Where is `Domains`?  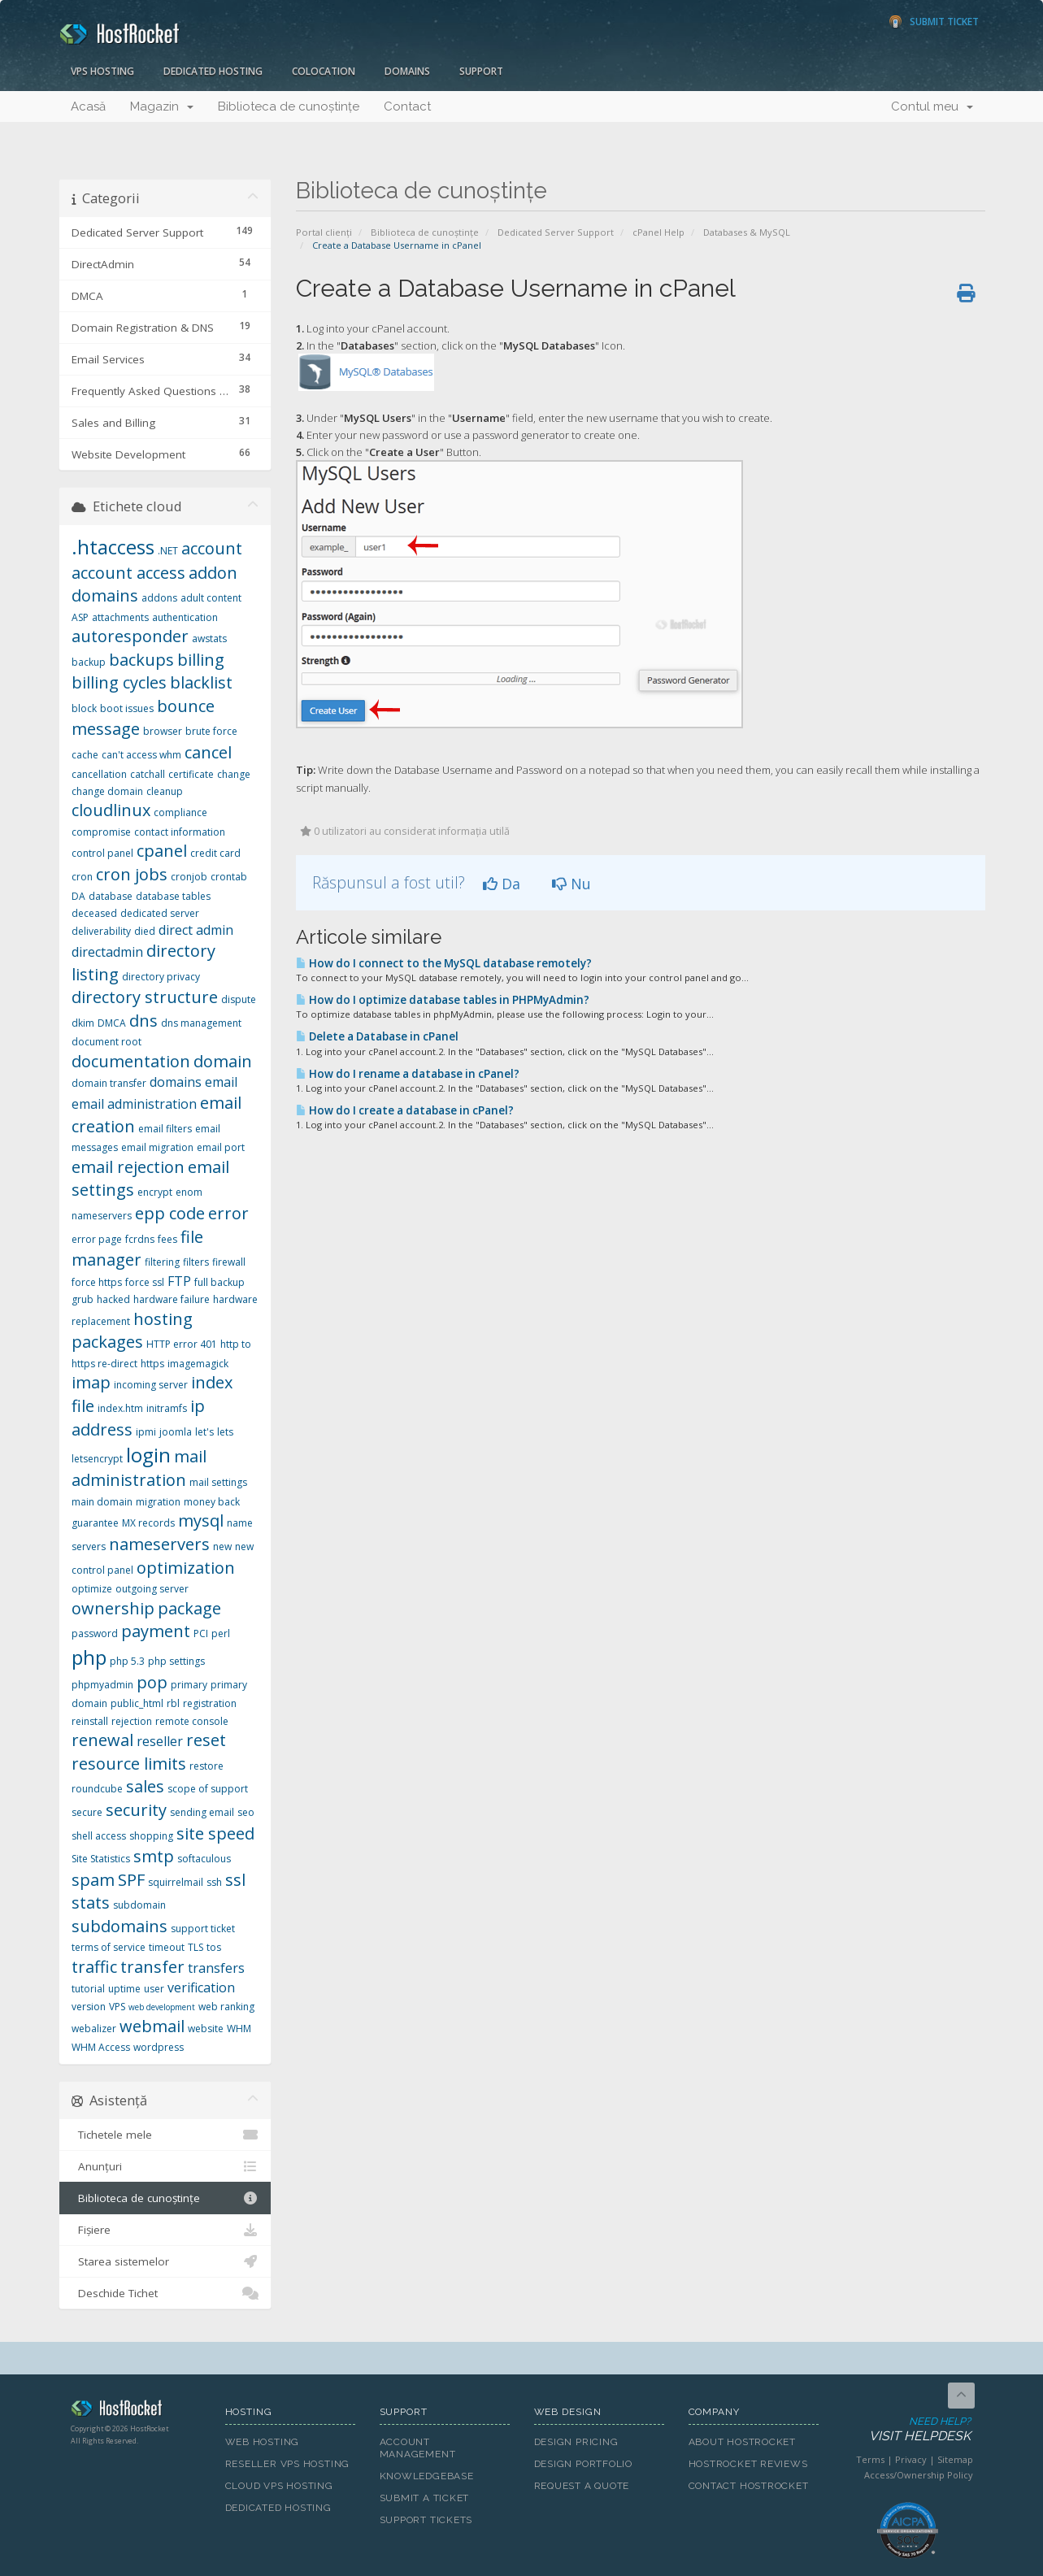 Domains is located at coordinates (407, 71).